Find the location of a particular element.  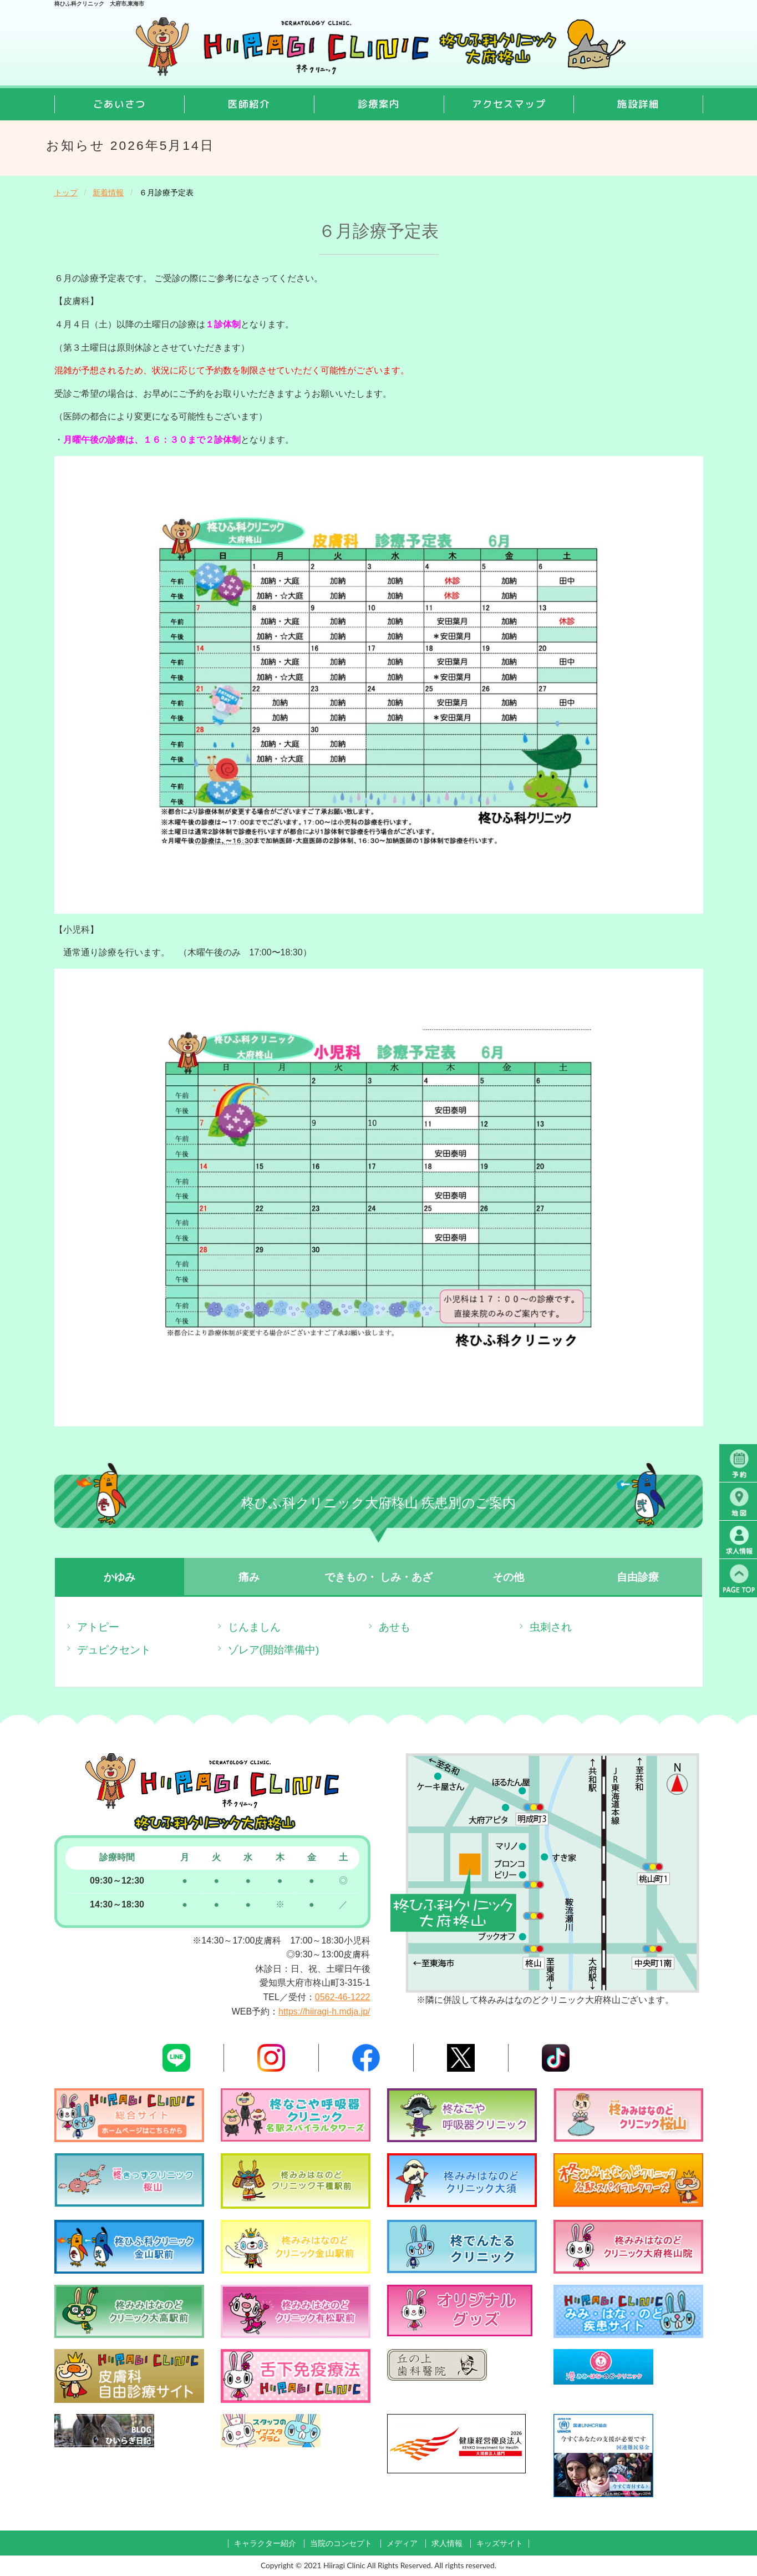

0562-46-1222 is located at coordinates (342, 1997).